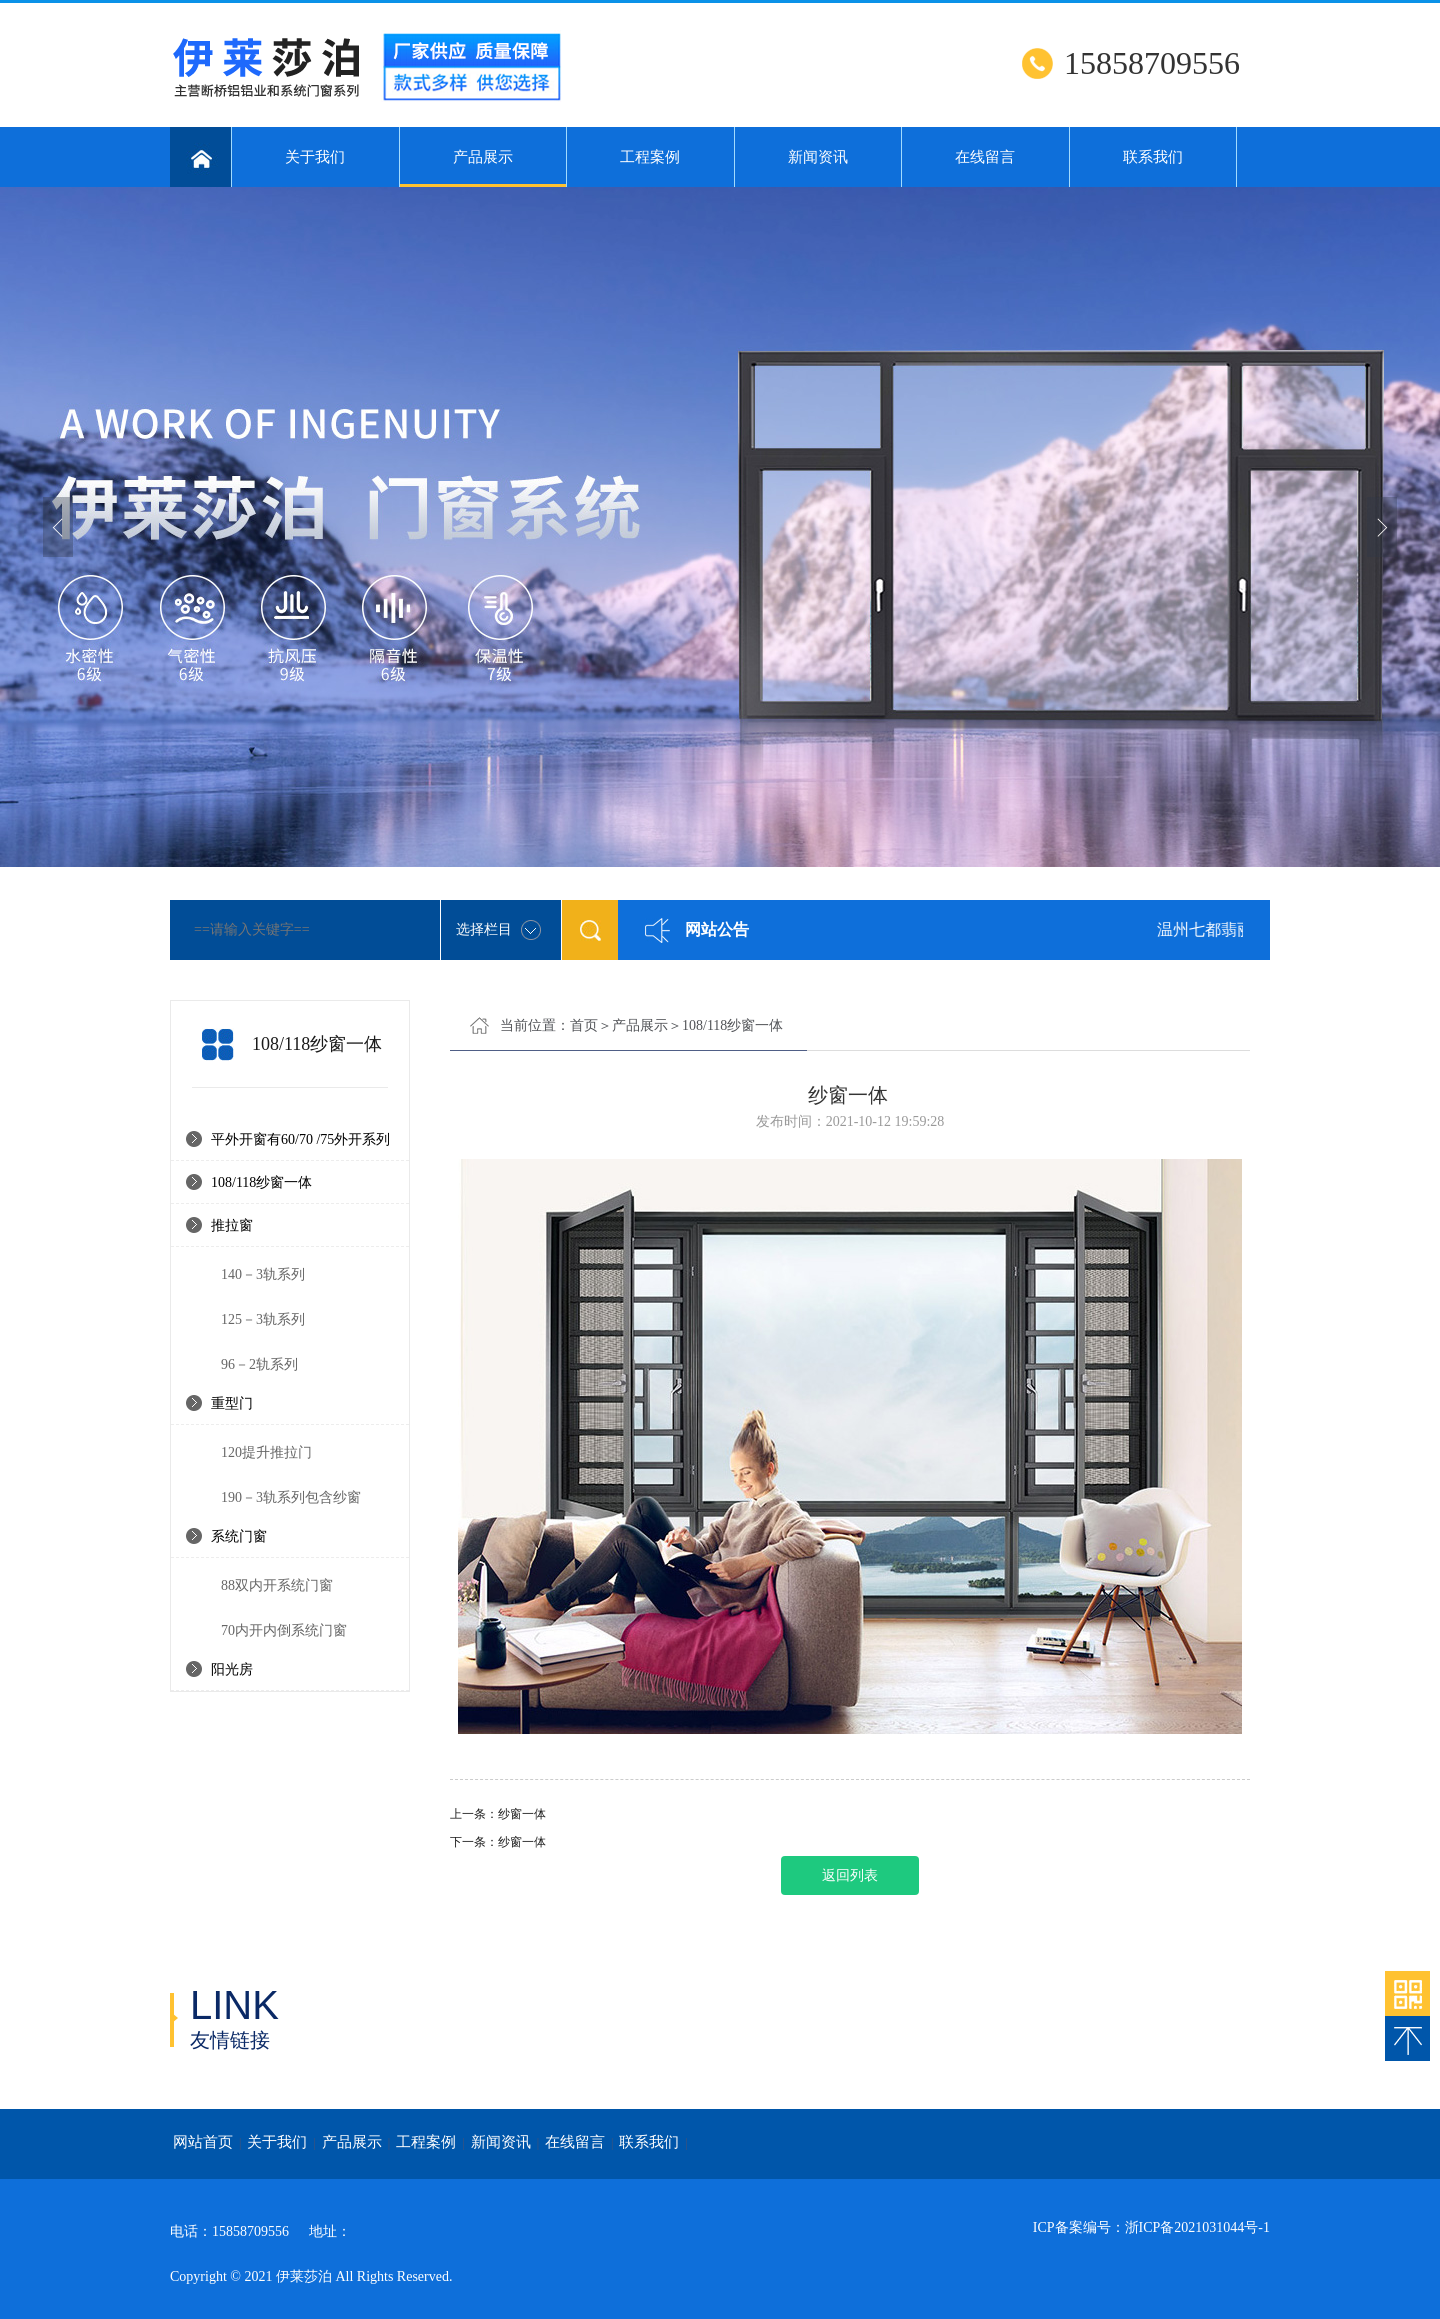  What do you see at coordinates (232, 1669) in the screenshot?
I see `阳光房` at bounding box center [232, 1669].